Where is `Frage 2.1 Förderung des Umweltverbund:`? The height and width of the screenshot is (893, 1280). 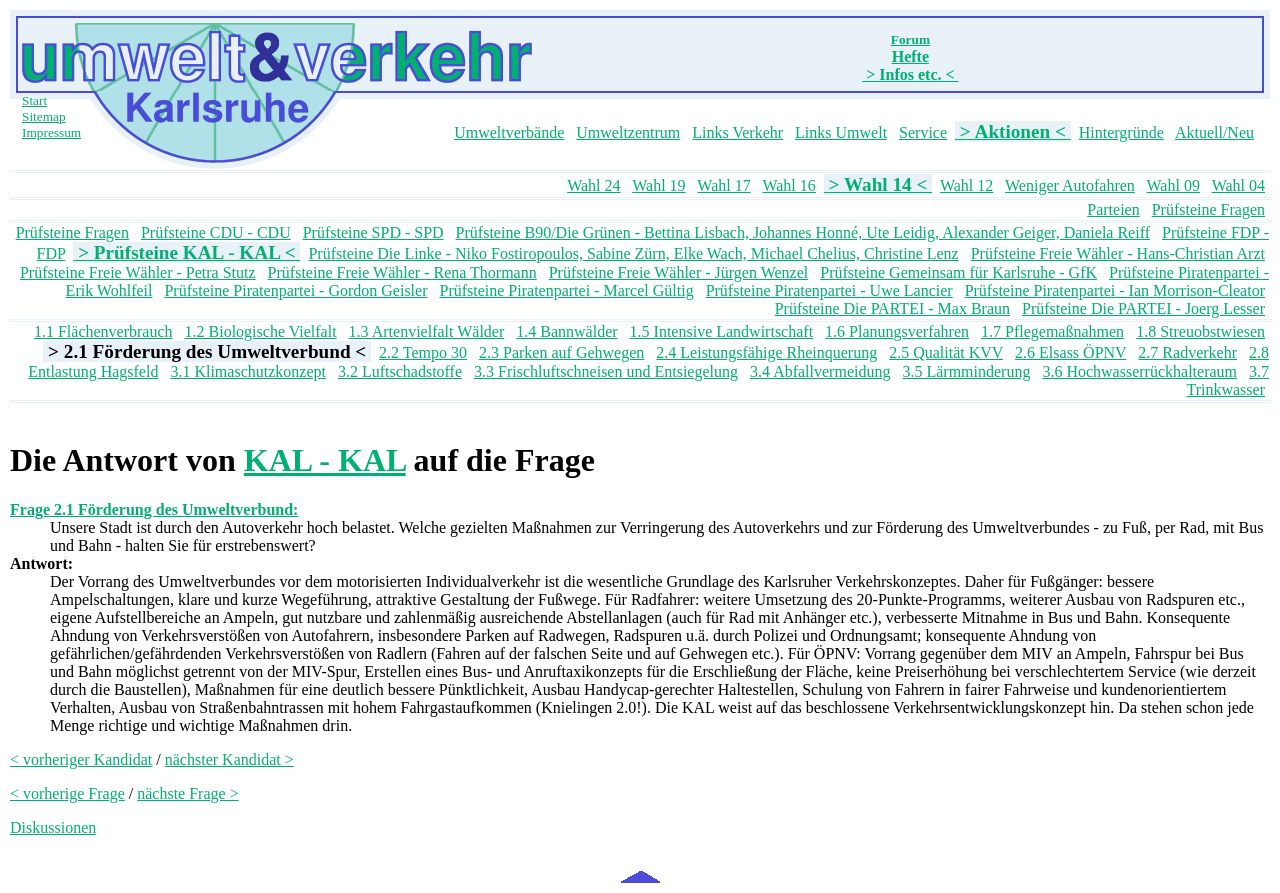 Frage 2.1 Förderung des Umweltverbund: is located at coordinates (154, 509).